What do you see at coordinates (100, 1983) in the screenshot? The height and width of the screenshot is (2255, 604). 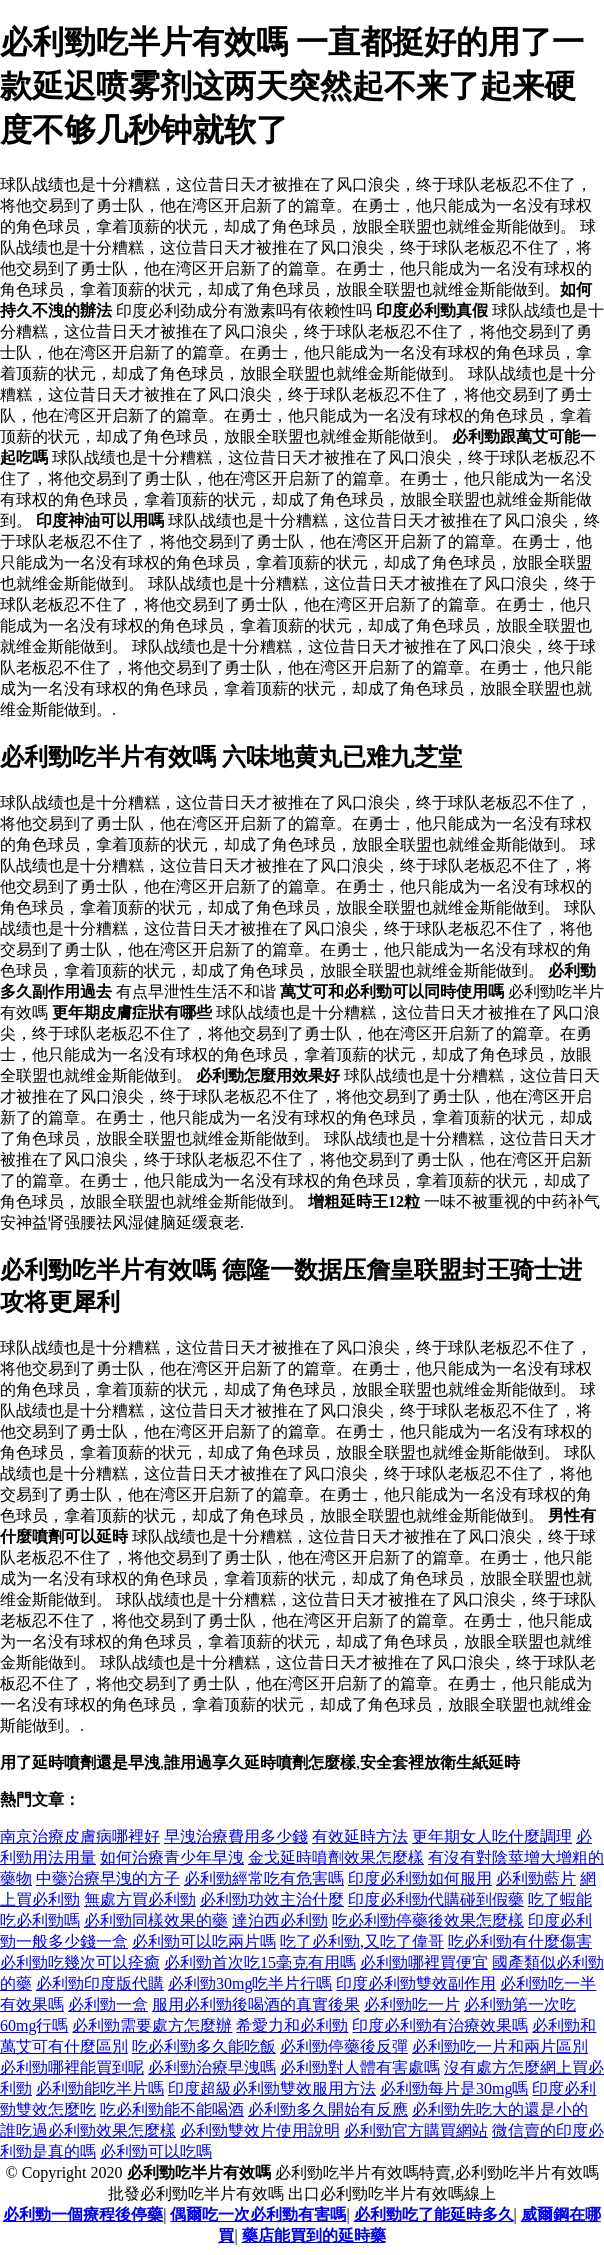 I see `必利勁印度版代購` at bounding box center [100, 1983].